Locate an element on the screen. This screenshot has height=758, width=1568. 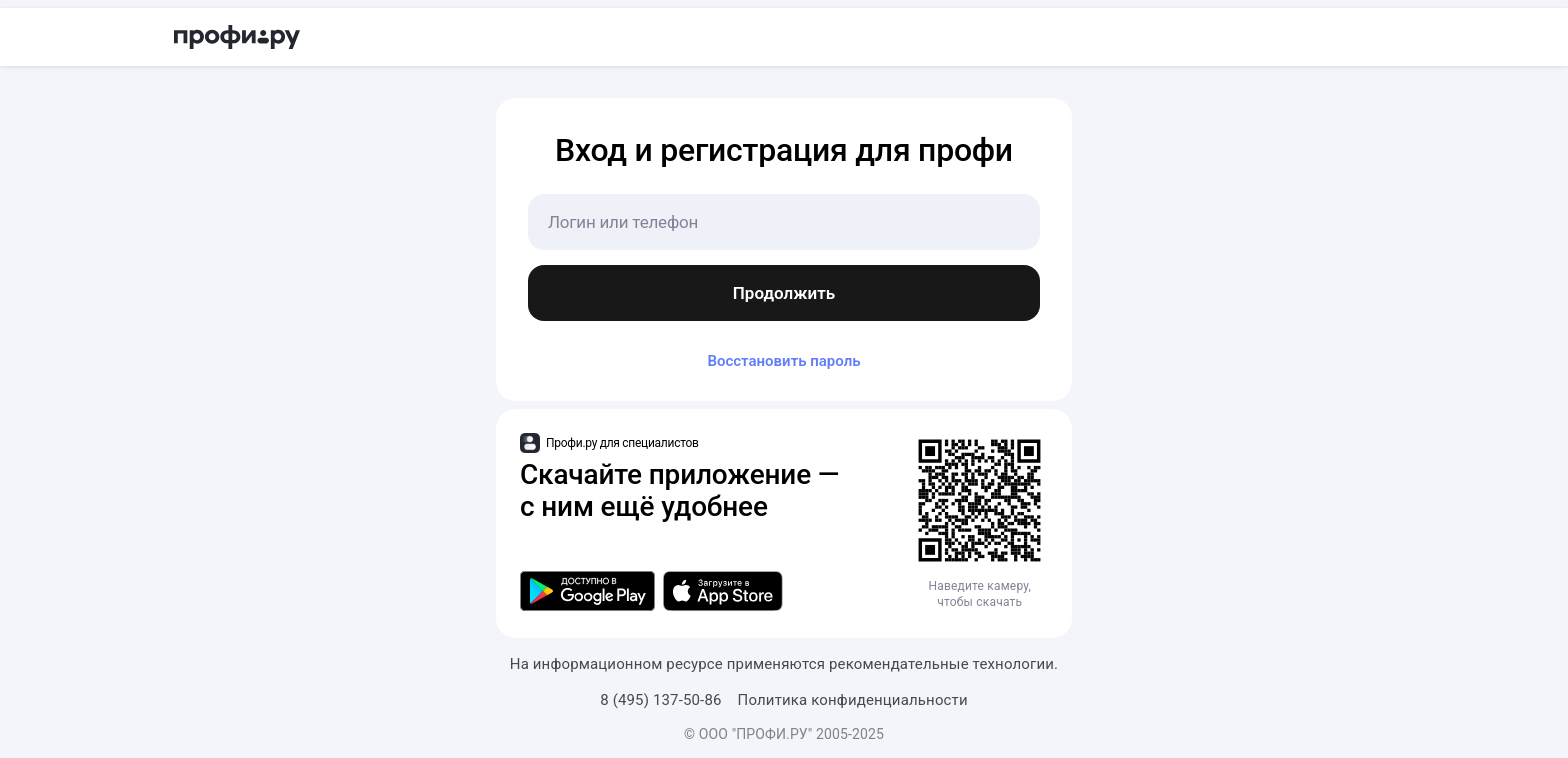
8 (495) 137-50-86 is located at coordinates (660, 700).